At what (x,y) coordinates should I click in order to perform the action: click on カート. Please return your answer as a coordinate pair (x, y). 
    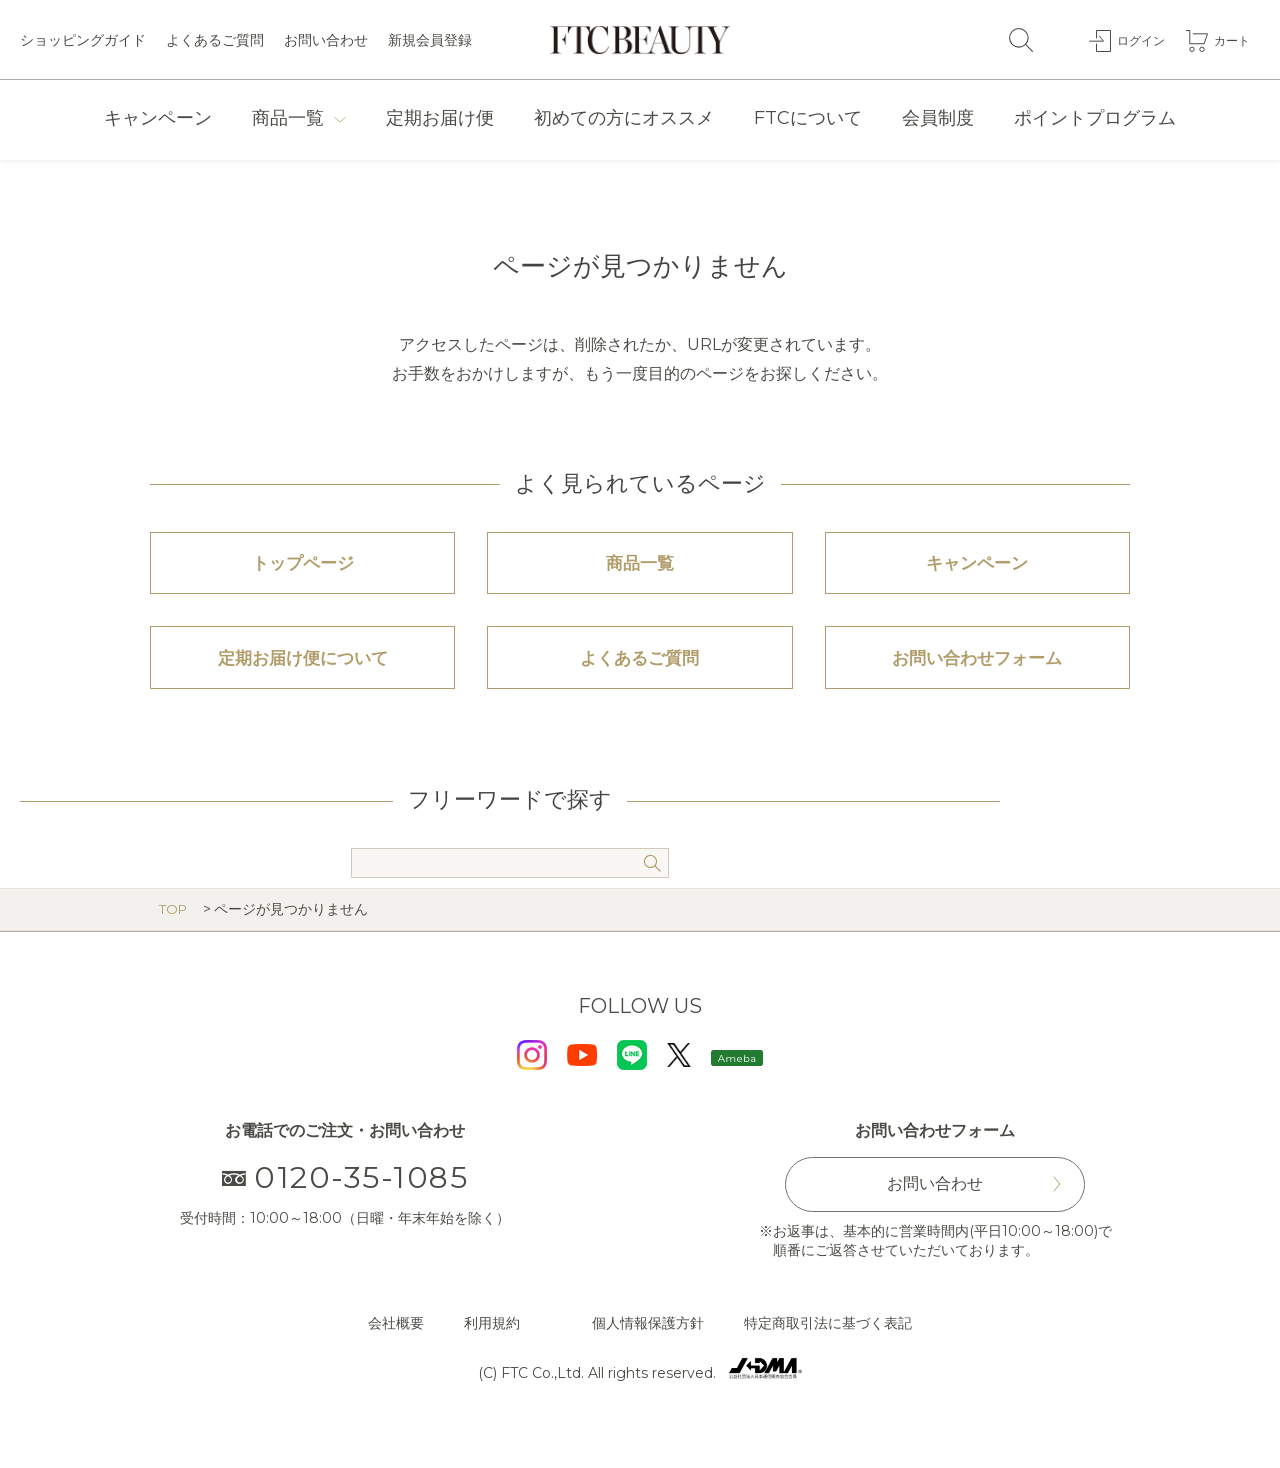
    Looking at the image, I should click on (1229, 39).